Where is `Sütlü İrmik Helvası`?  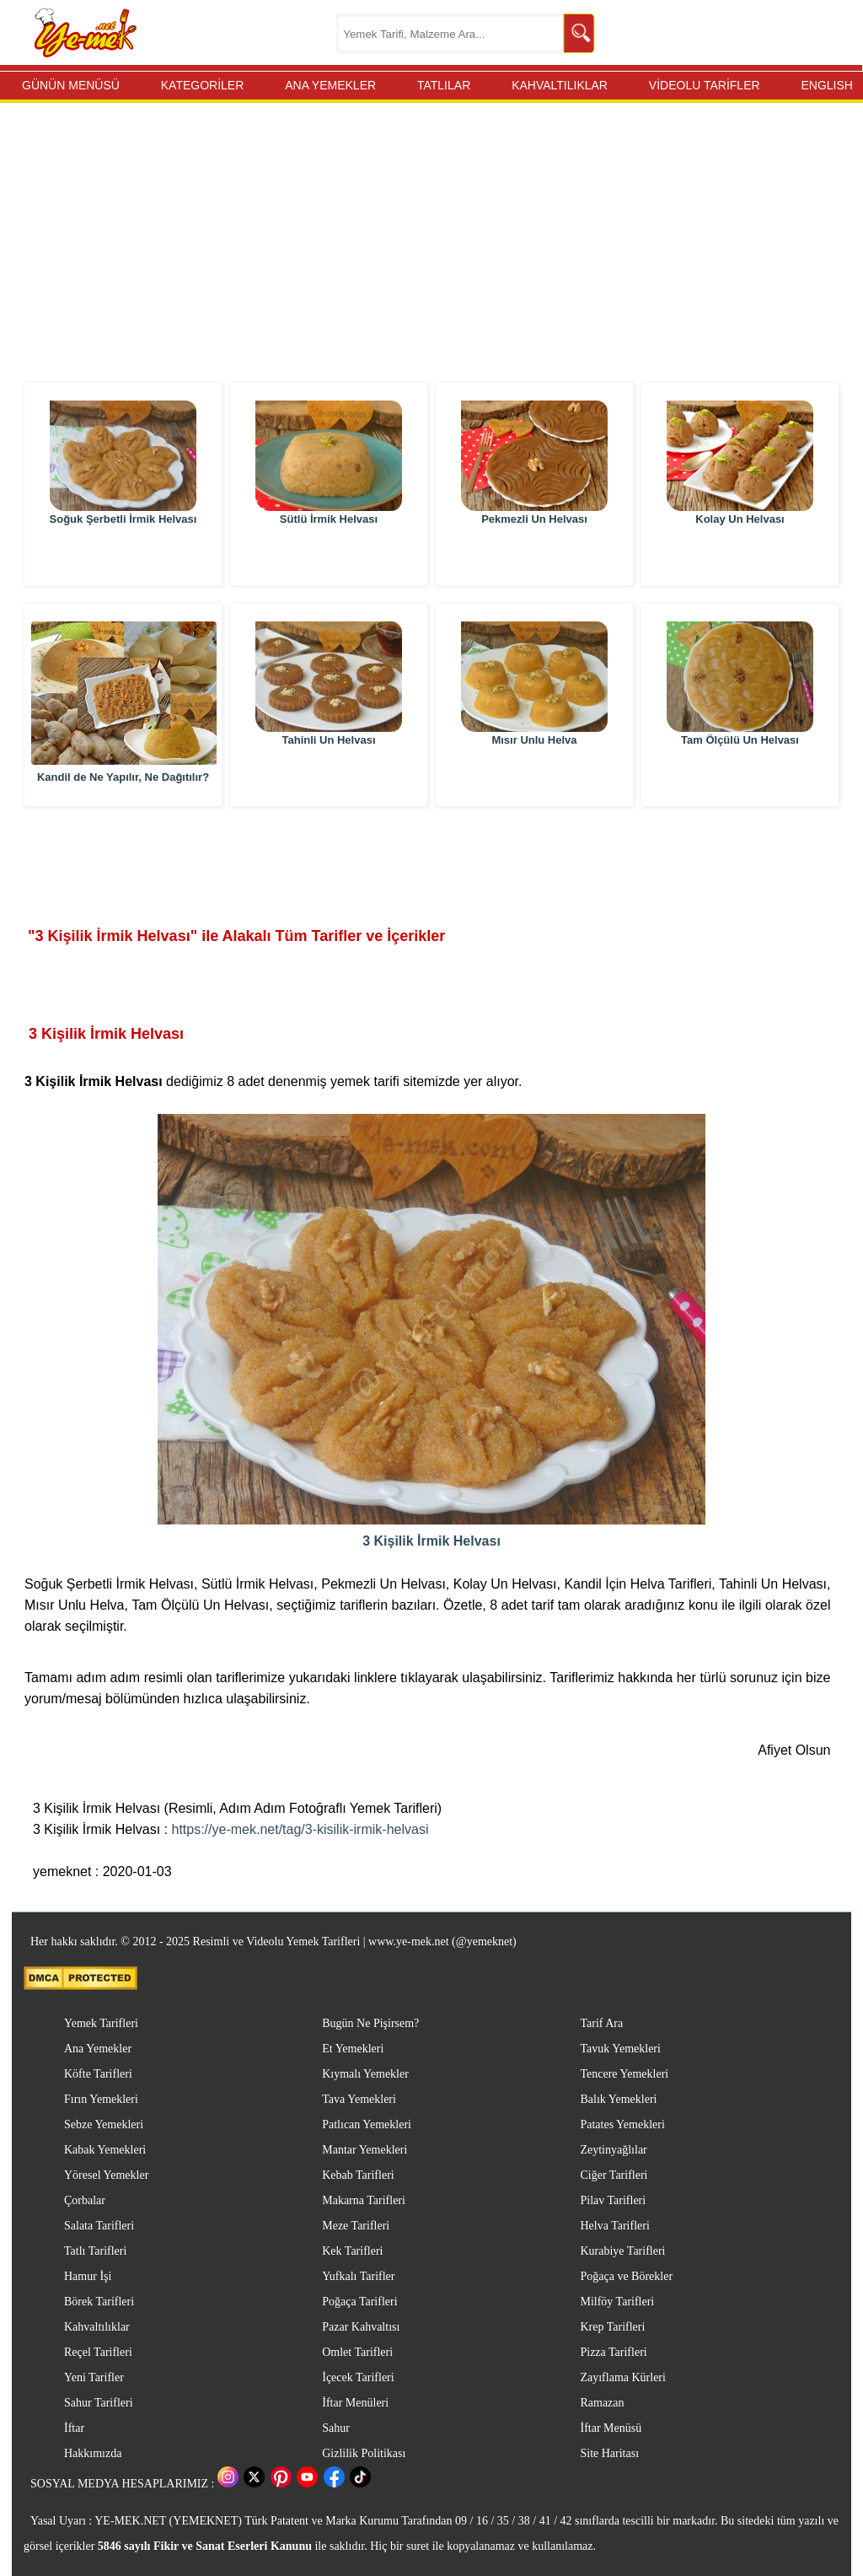
Sütlü İrmik Helvası is located at coordinates (329, 556).